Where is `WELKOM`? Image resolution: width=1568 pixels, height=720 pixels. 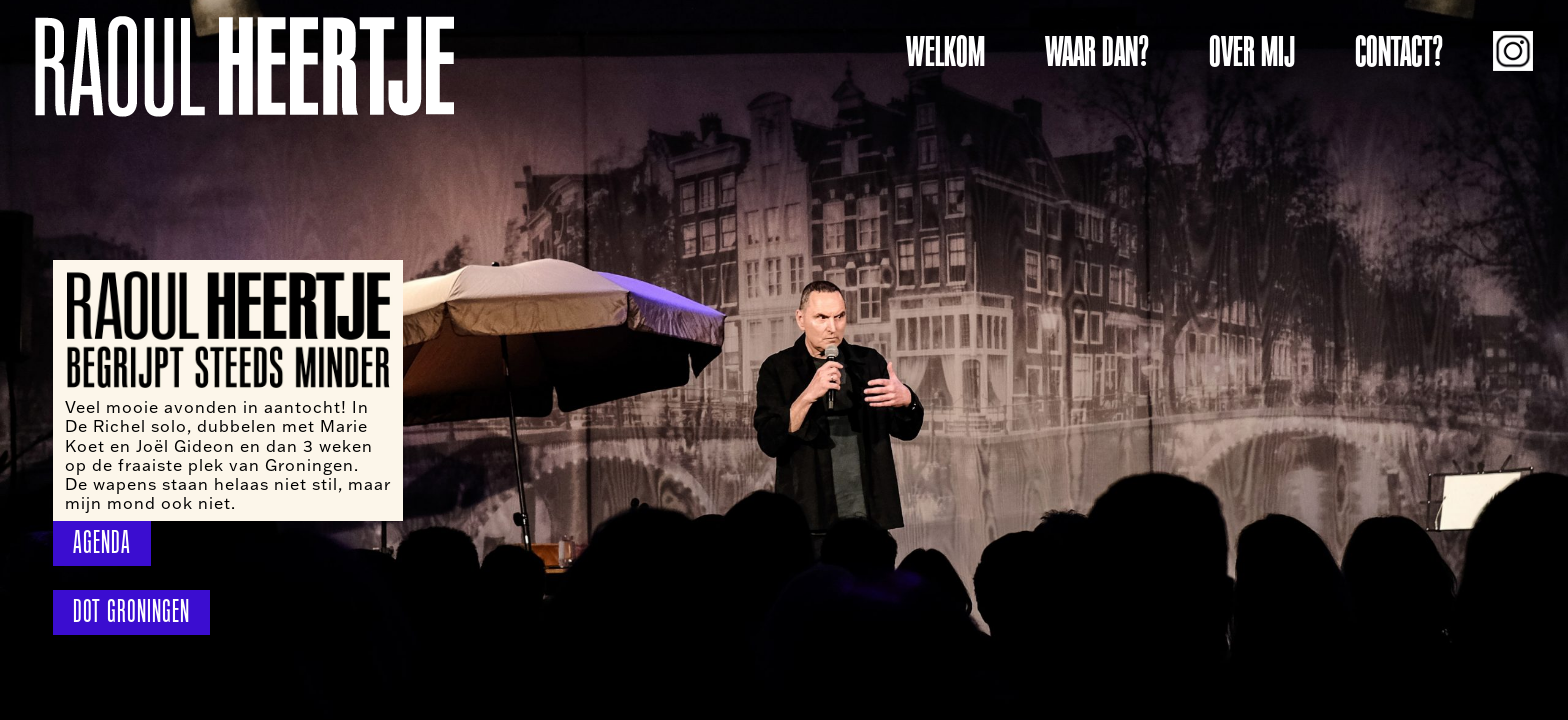
WELKOM is located at coordinates (945, 52).